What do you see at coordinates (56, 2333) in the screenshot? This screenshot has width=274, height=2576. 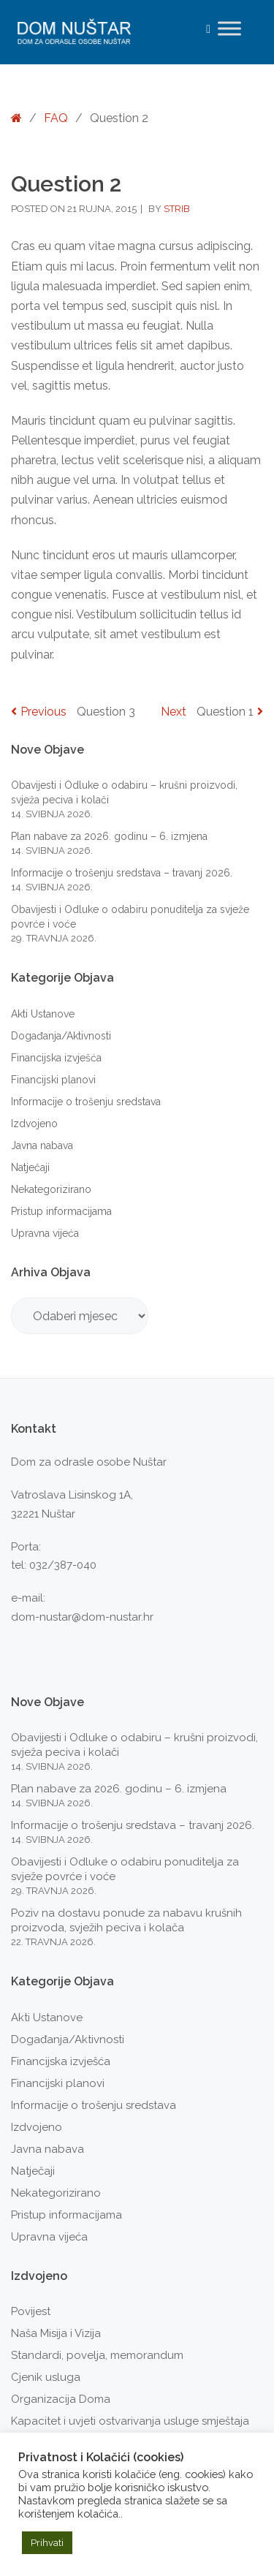 I see `Naša Misija i Vizija` at bounding box center [56, 2333].